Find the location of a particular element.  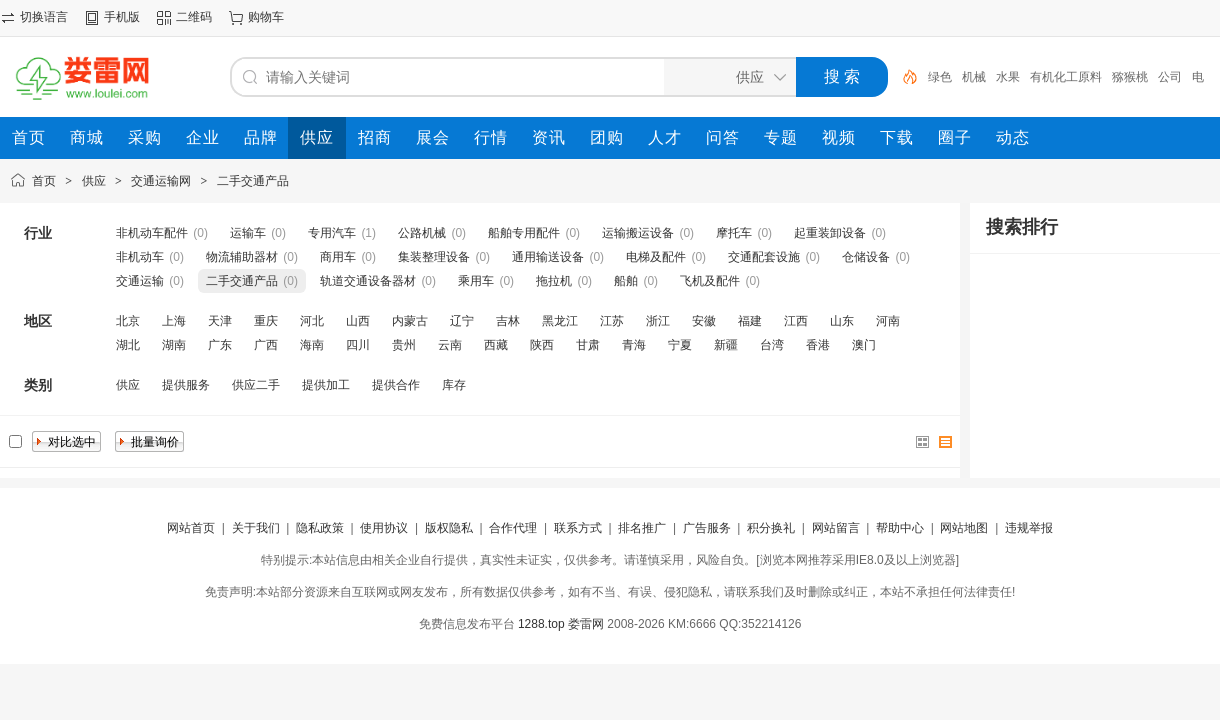

拖拉机 is located at coordinates (554, 281).